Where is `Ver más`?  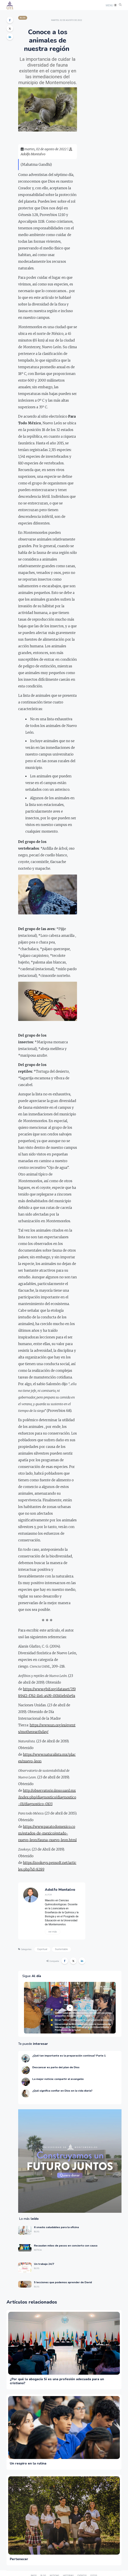
Ver más is located at coordinates (52, 1931).